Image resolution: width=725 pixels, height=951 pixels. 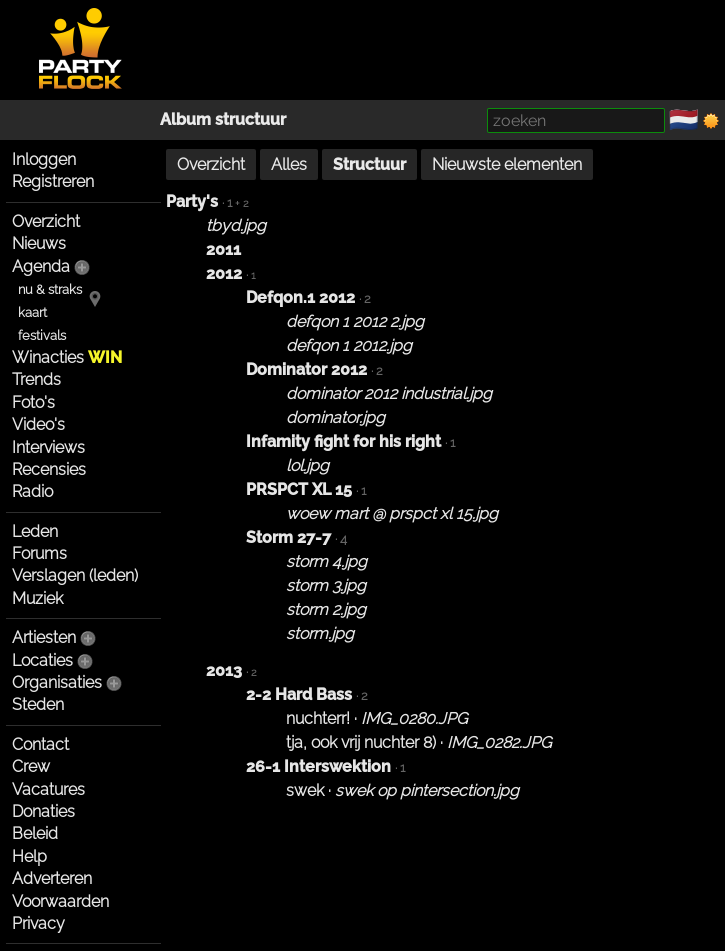 What do you see at coordinates (299, 694) in the screenshot?
I see `2-2 Hard Bass` at bounding box center [299, 694].